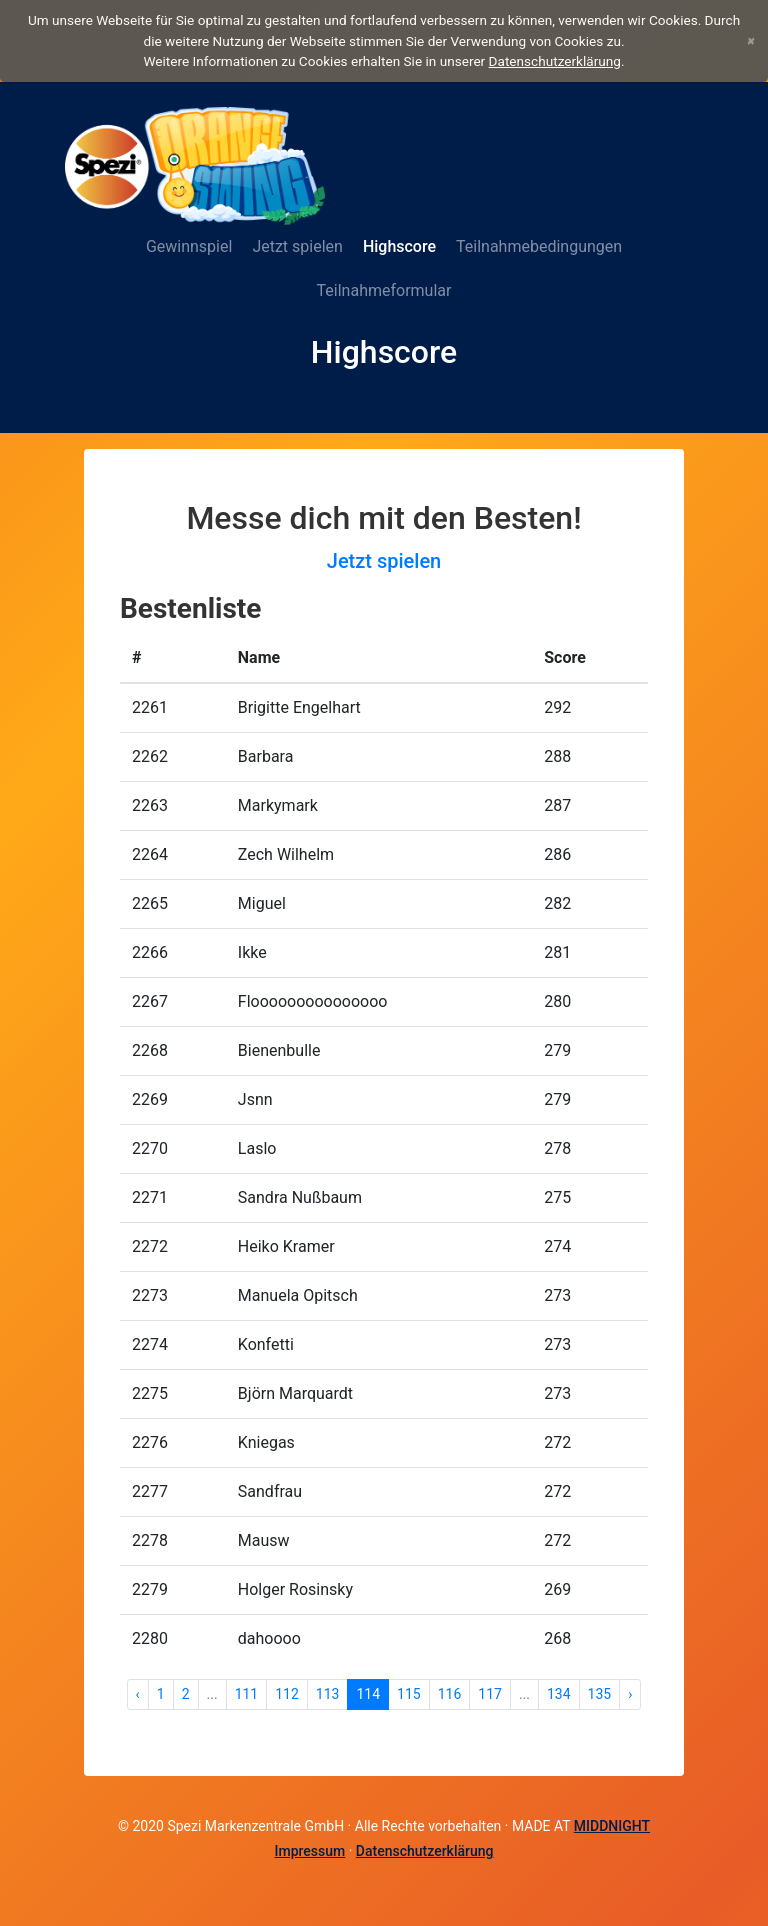  Describe the element at coordinates (297, 246) in the screenshot. I see `Jetzt spielen` at that location.